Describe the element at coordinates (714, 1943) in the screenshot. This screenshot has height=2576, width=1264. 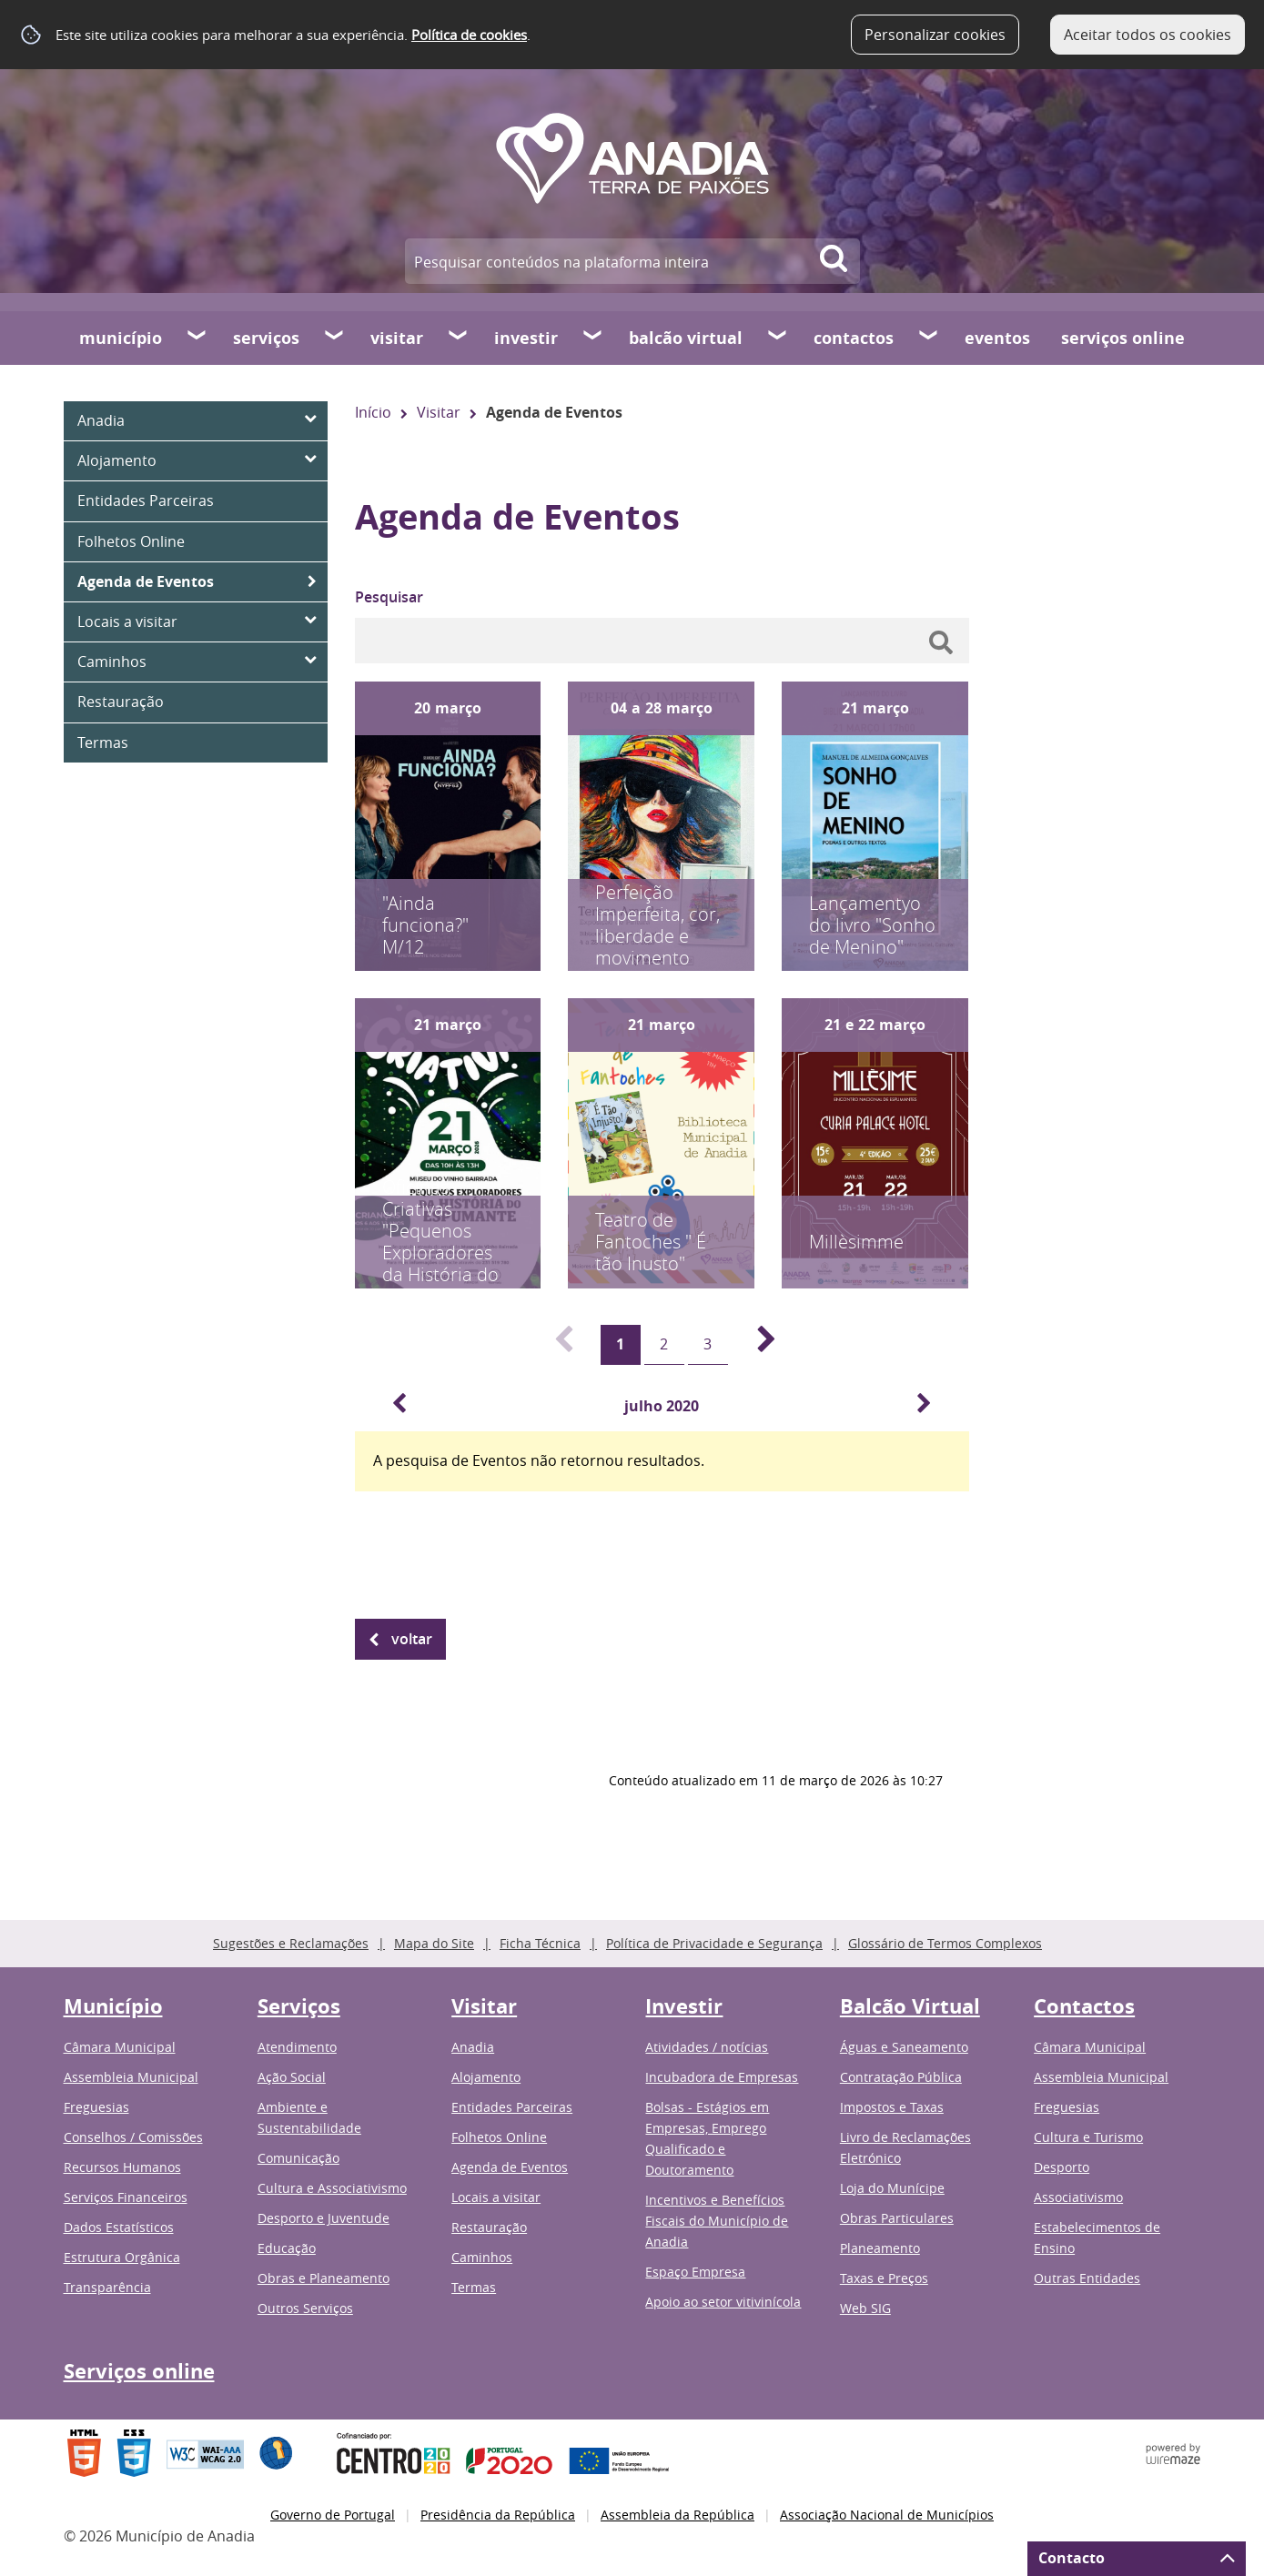
I see `Política de Privacidade e Segurança` at that location.